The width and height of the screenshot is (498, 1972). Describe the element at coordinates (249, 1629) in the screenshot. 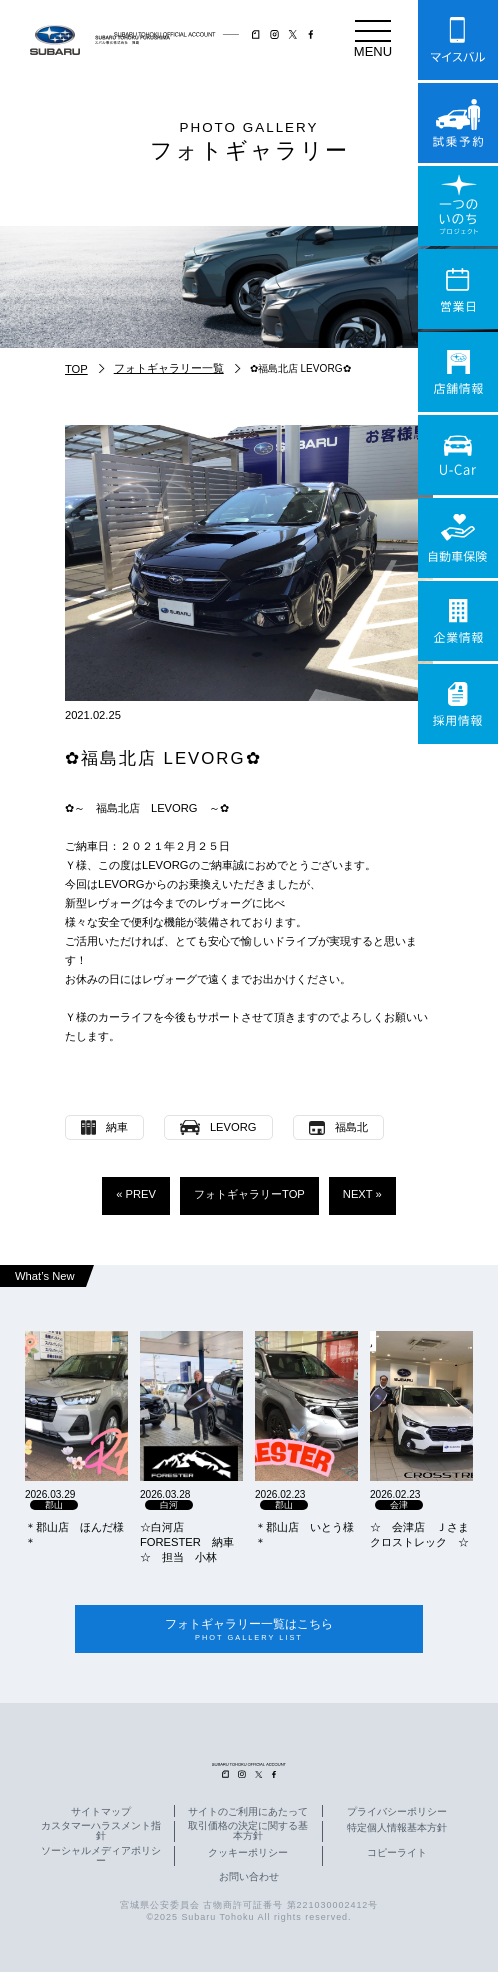

I see `フォトギャラリー一覧はこちら` at that location.